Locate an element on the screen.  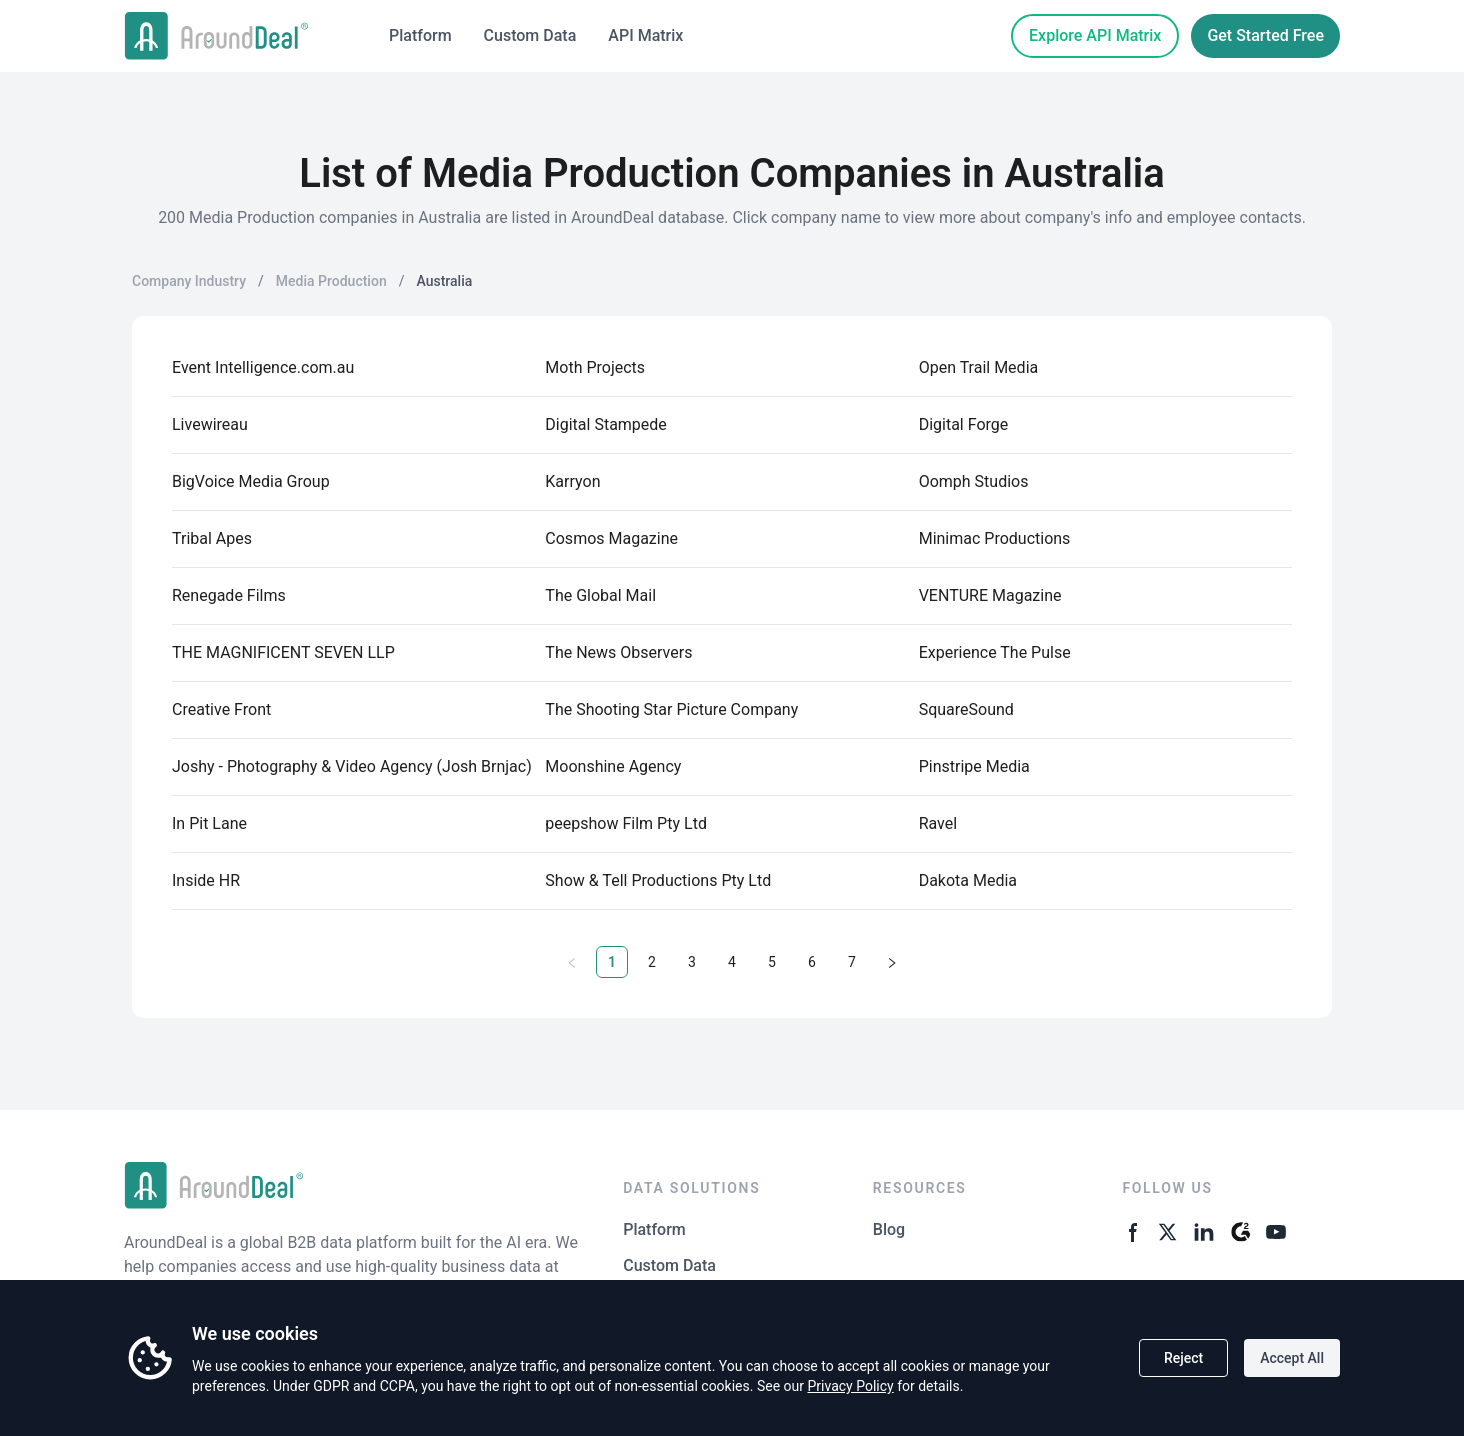
Show & Tell Productions Pty Ltd is located at coordinates (658, 880).